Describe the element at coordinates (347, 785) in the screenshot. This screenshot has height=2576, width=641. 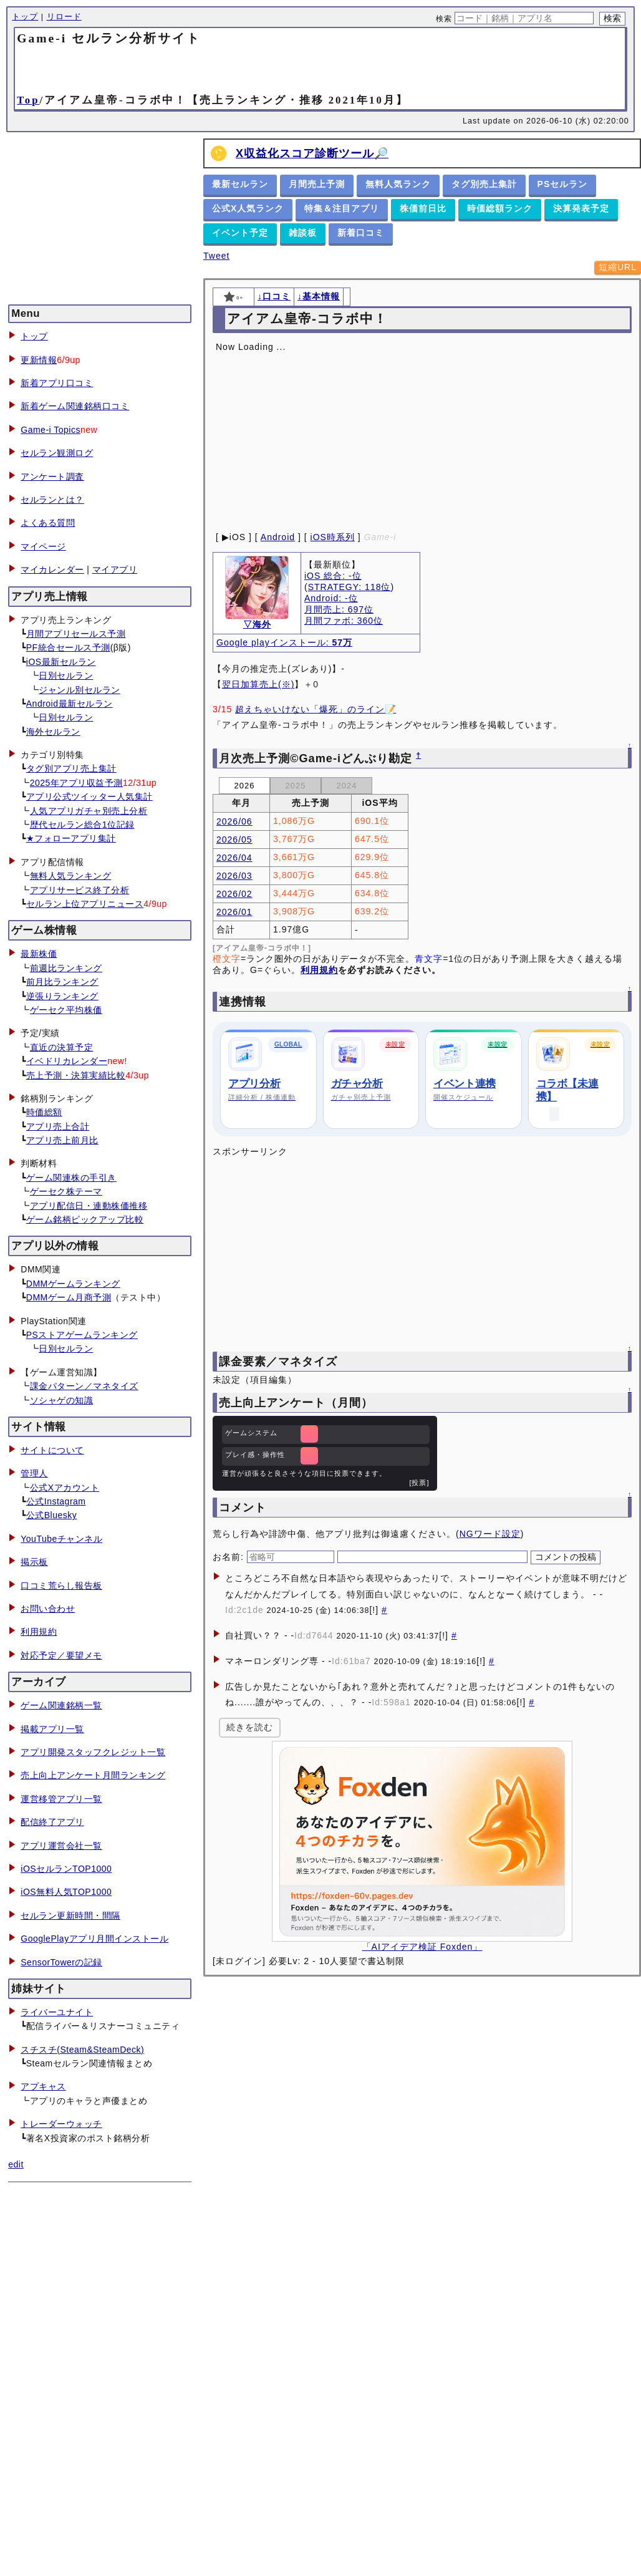
I see `2024` at that location.